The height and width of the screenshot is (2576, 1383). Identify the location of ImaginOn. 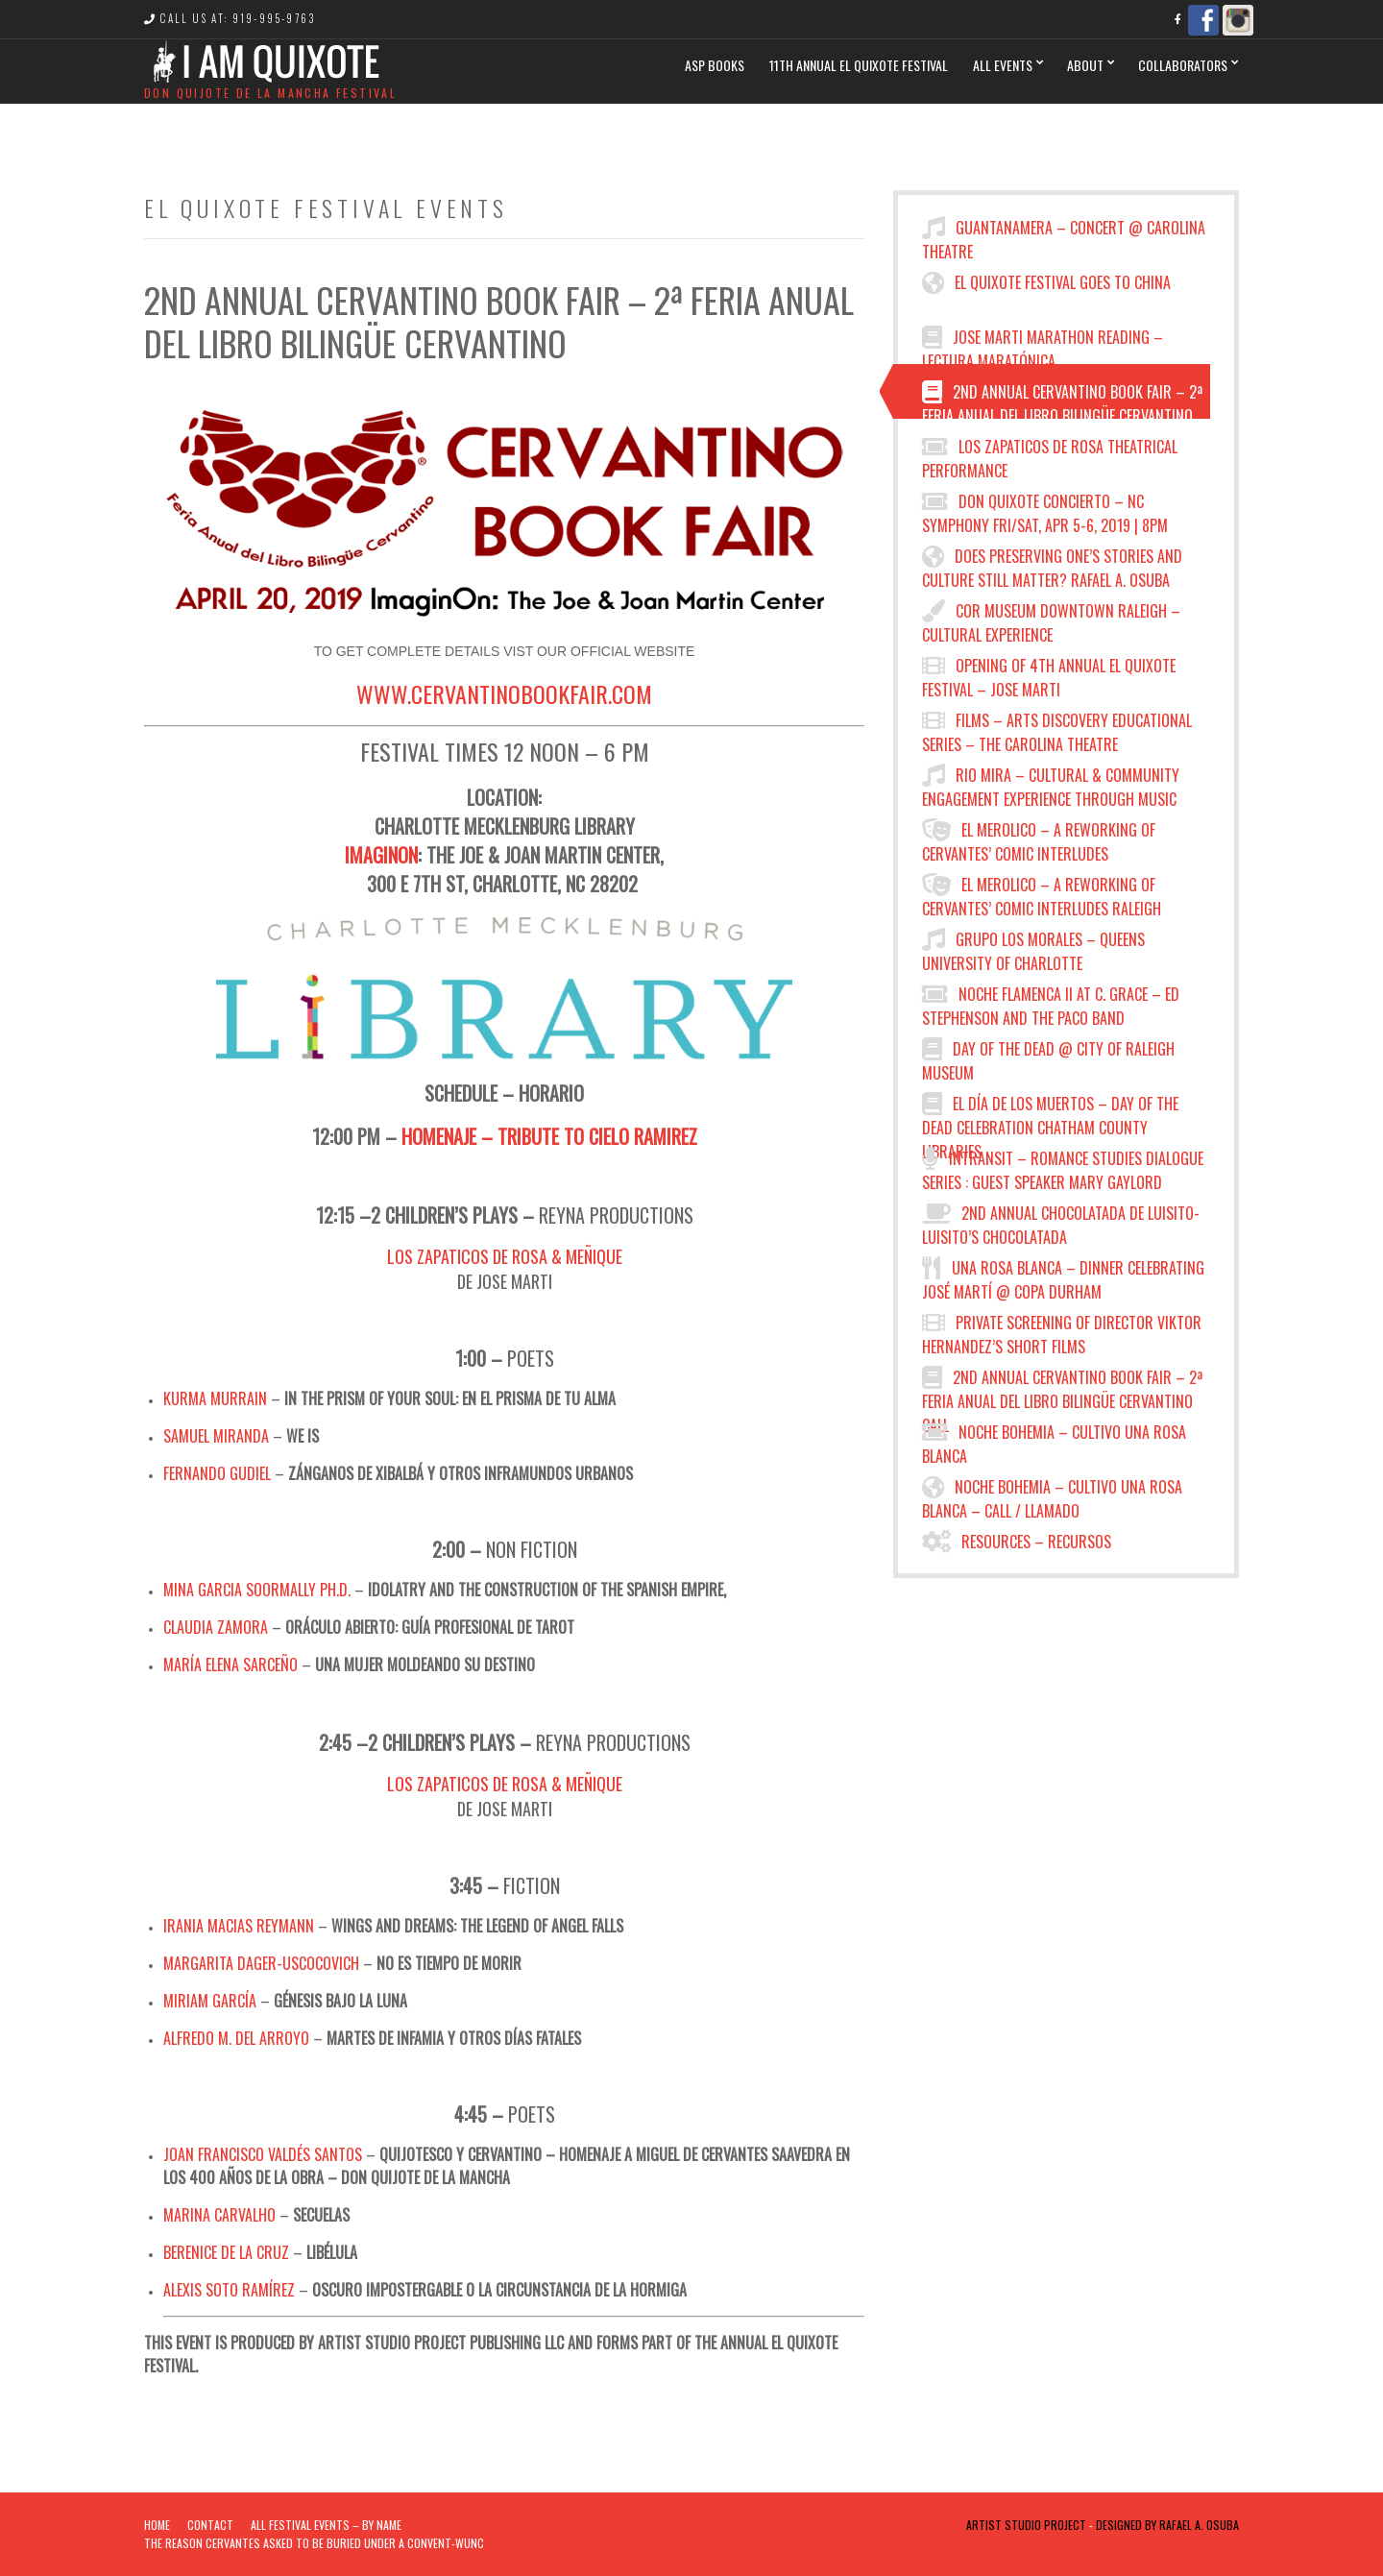
(381, 854).